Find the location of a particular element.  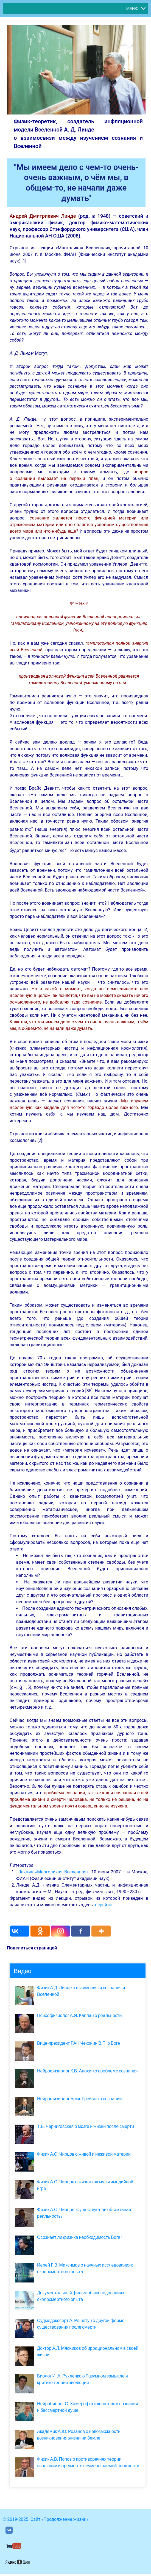

Физик А.В. Попов о противоречиях теории эволюции и аргументе неуменьшаемой сложности is located at coordinates (88, 2462).